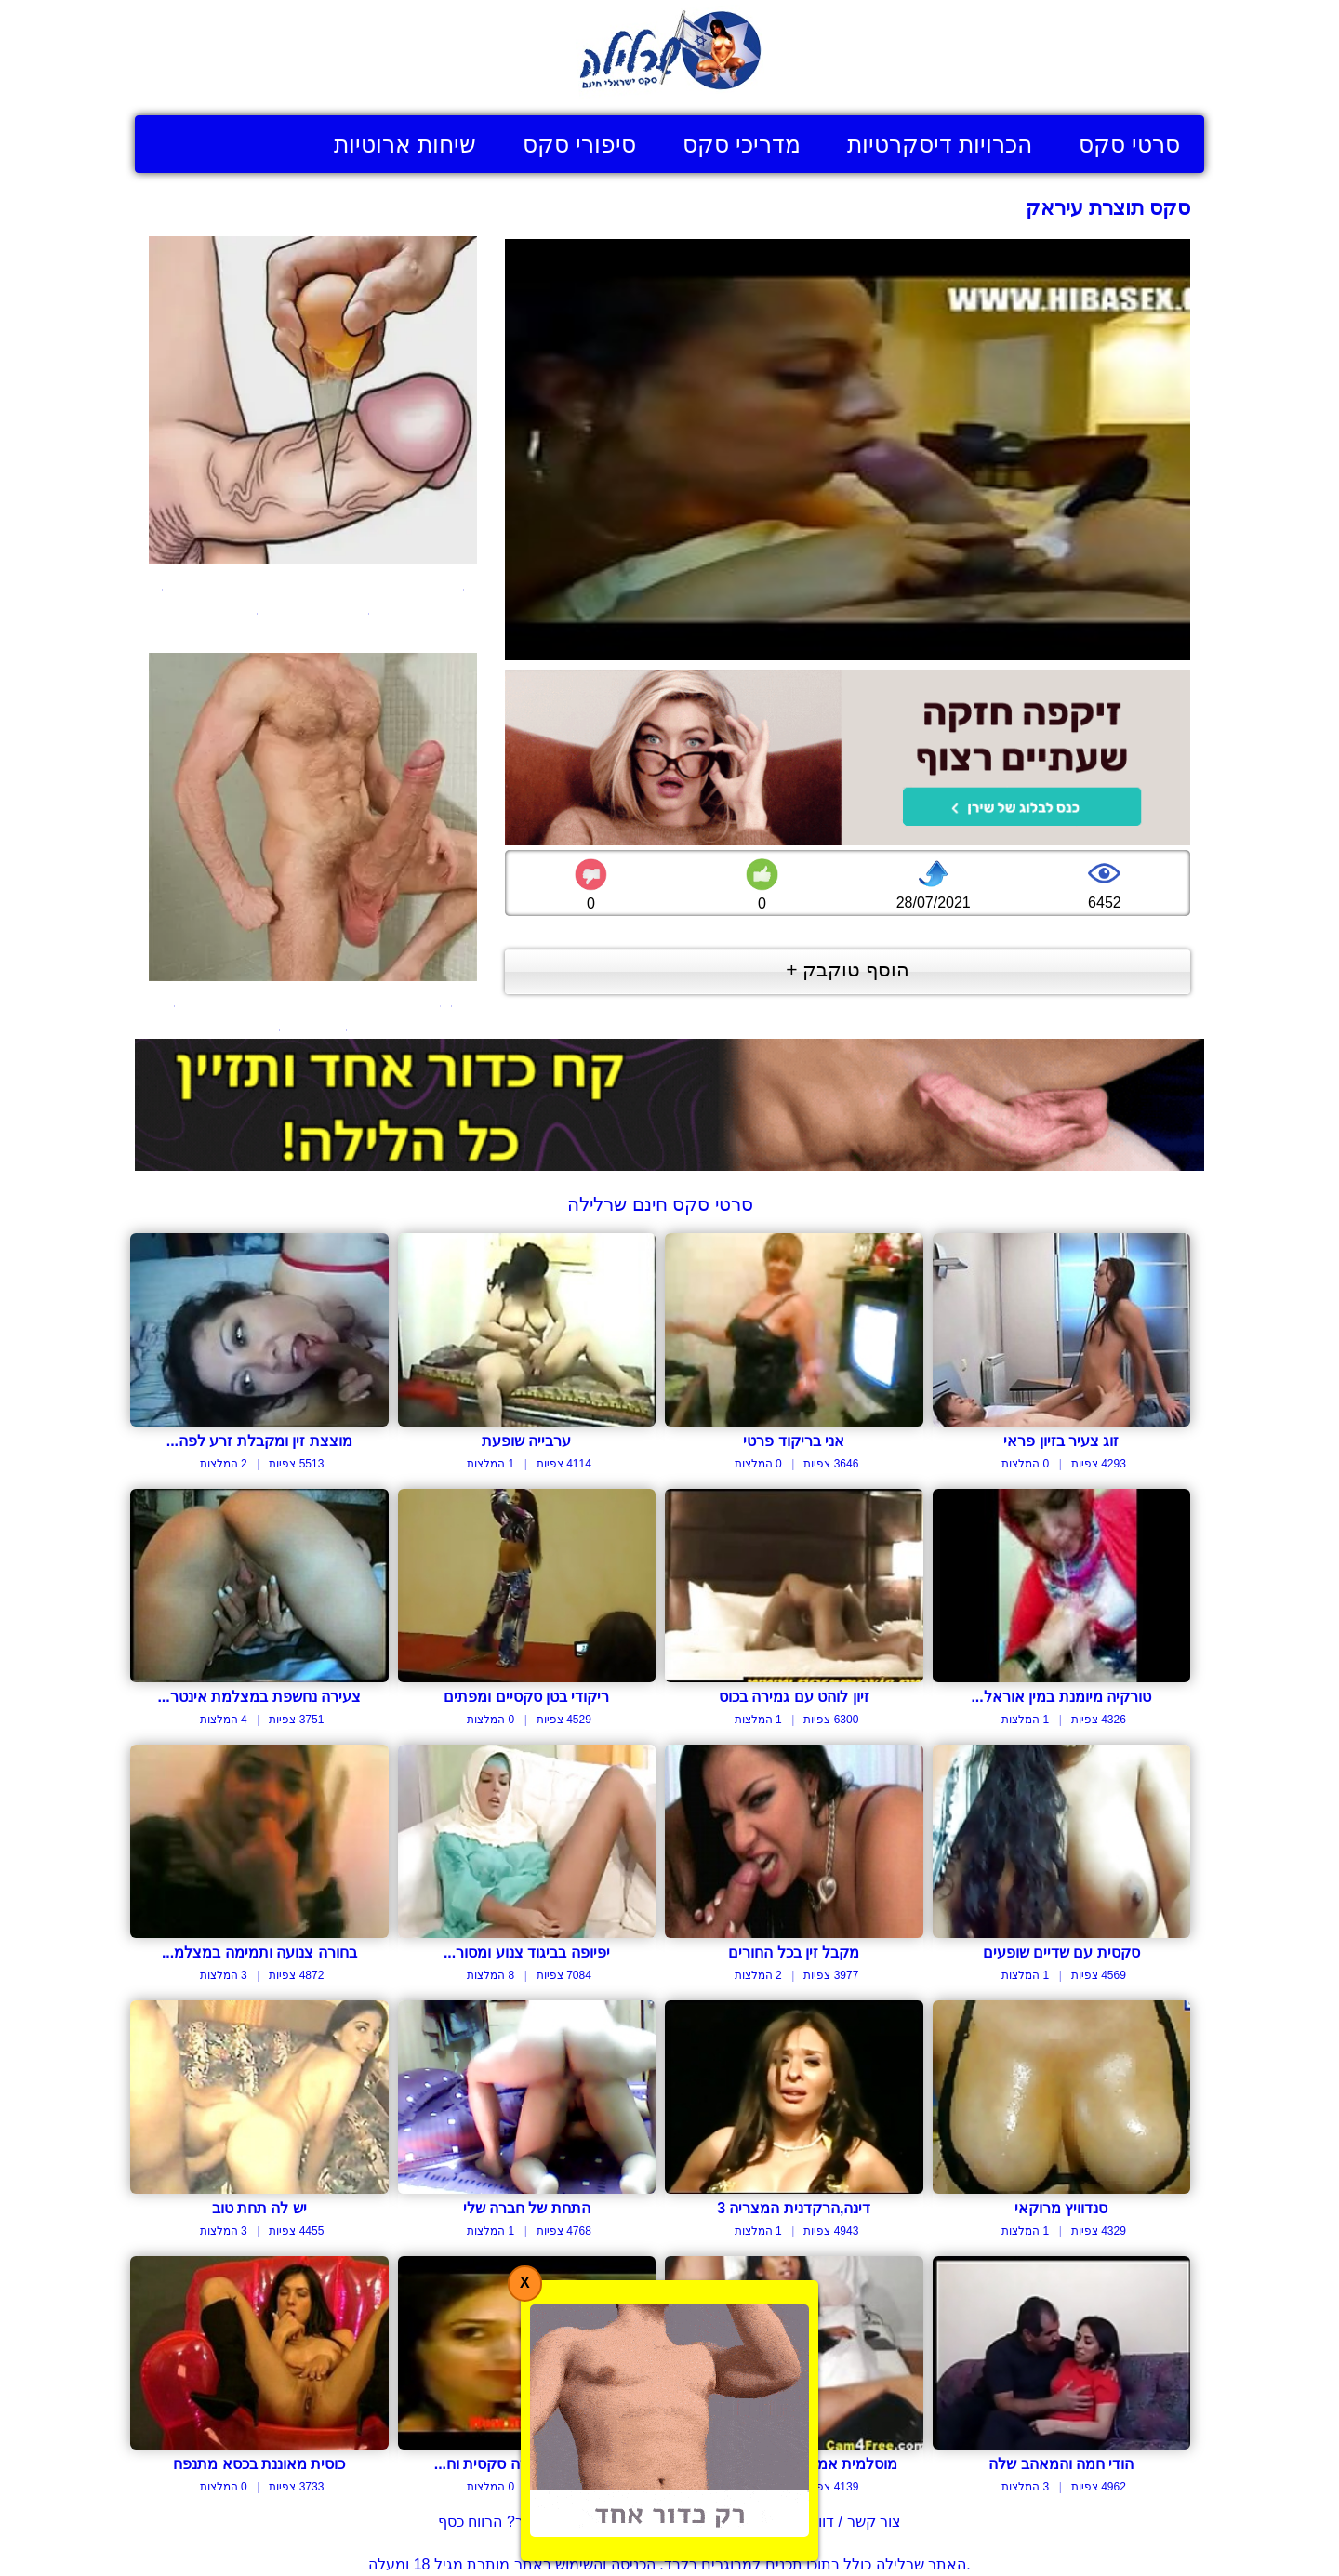  I want to click on בעל אתר? הרווח כסף, so click(506, 2522).